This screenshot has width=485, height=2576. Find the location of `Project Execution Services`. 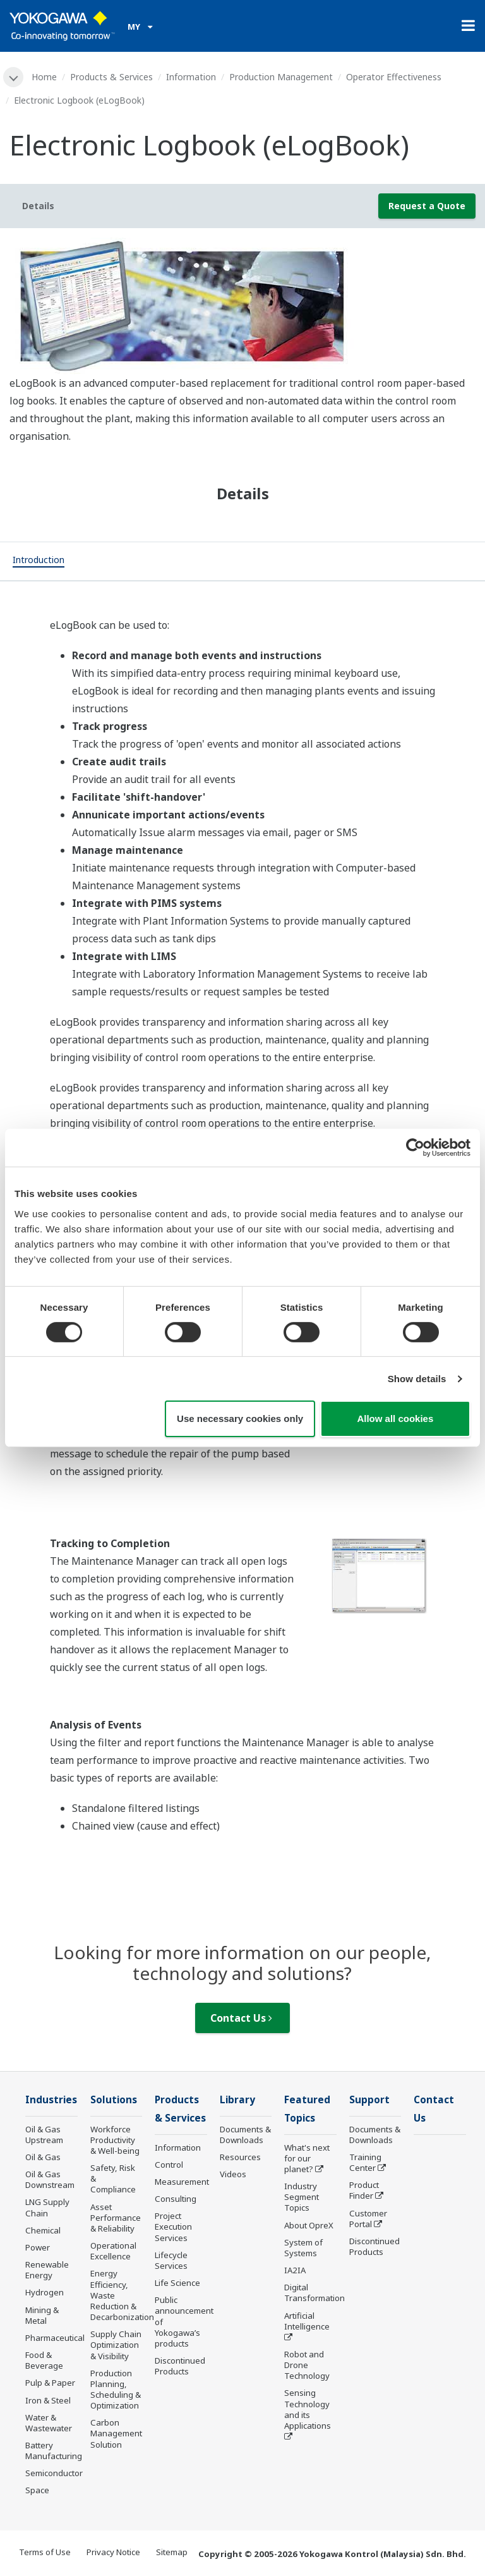

Project Execution Services is located at coordinates (173, 2226).